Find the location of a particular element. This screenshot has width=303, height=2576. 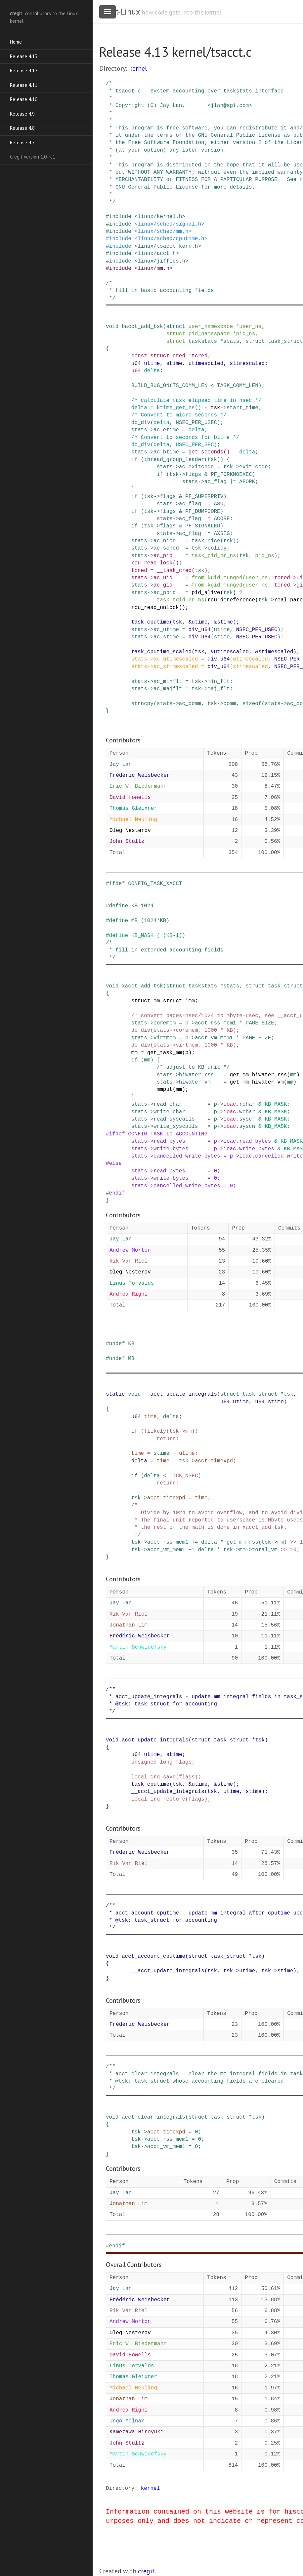

__acct_update_integrals is located at coordinates (180, 1394).